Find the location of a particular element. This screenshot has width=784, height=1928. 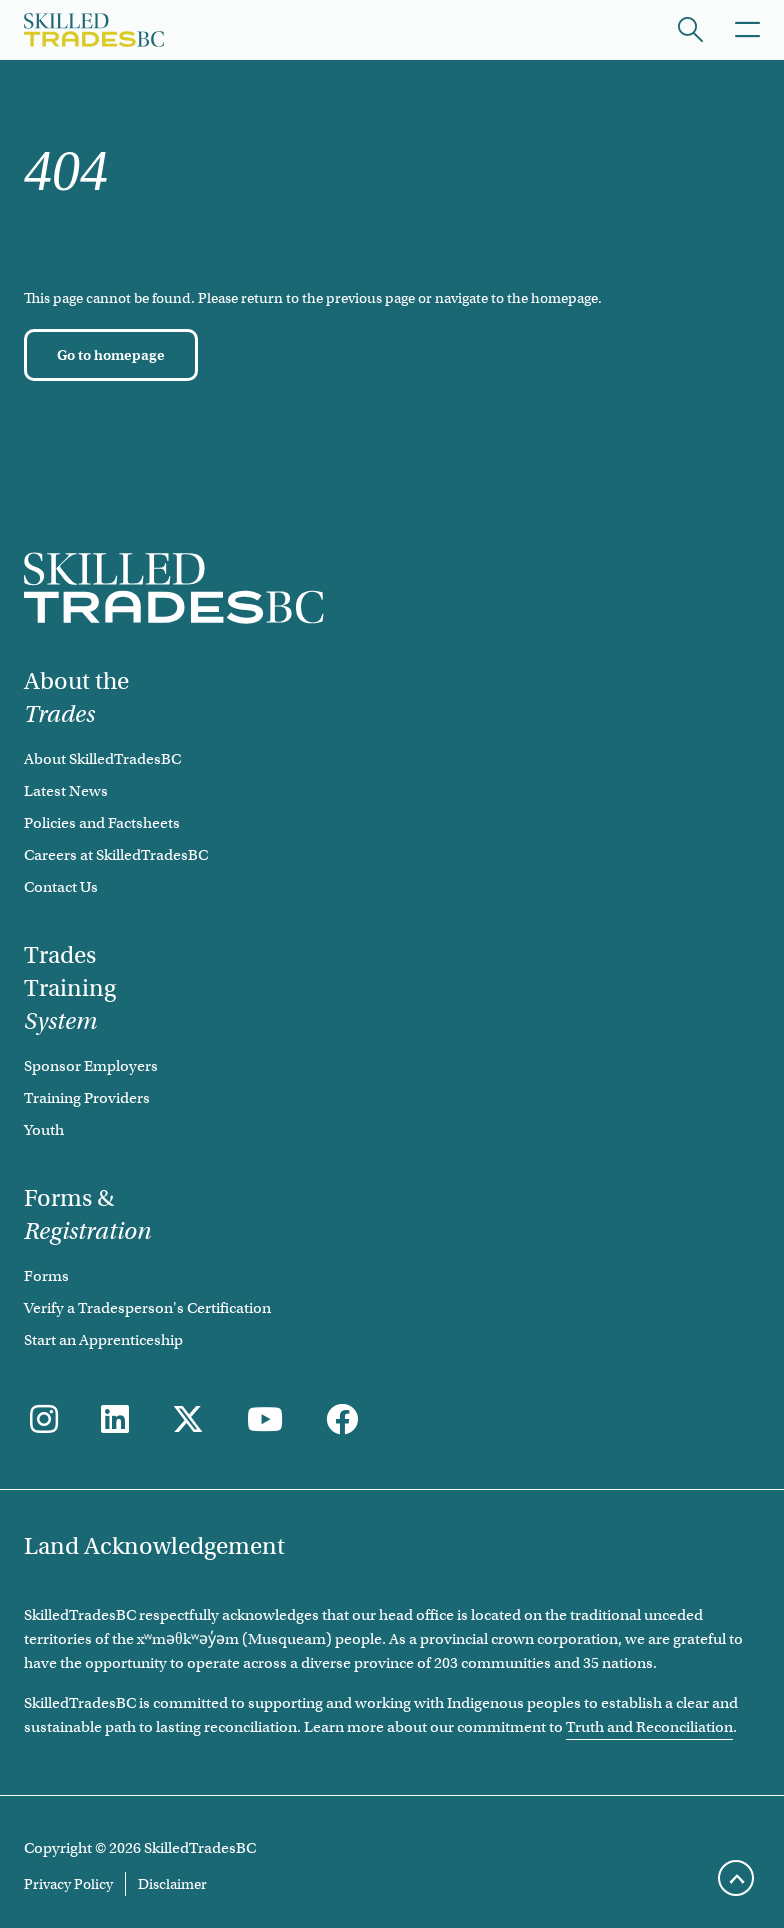

Careers at SkilledTradesBC is located at coordinates (116, 855).